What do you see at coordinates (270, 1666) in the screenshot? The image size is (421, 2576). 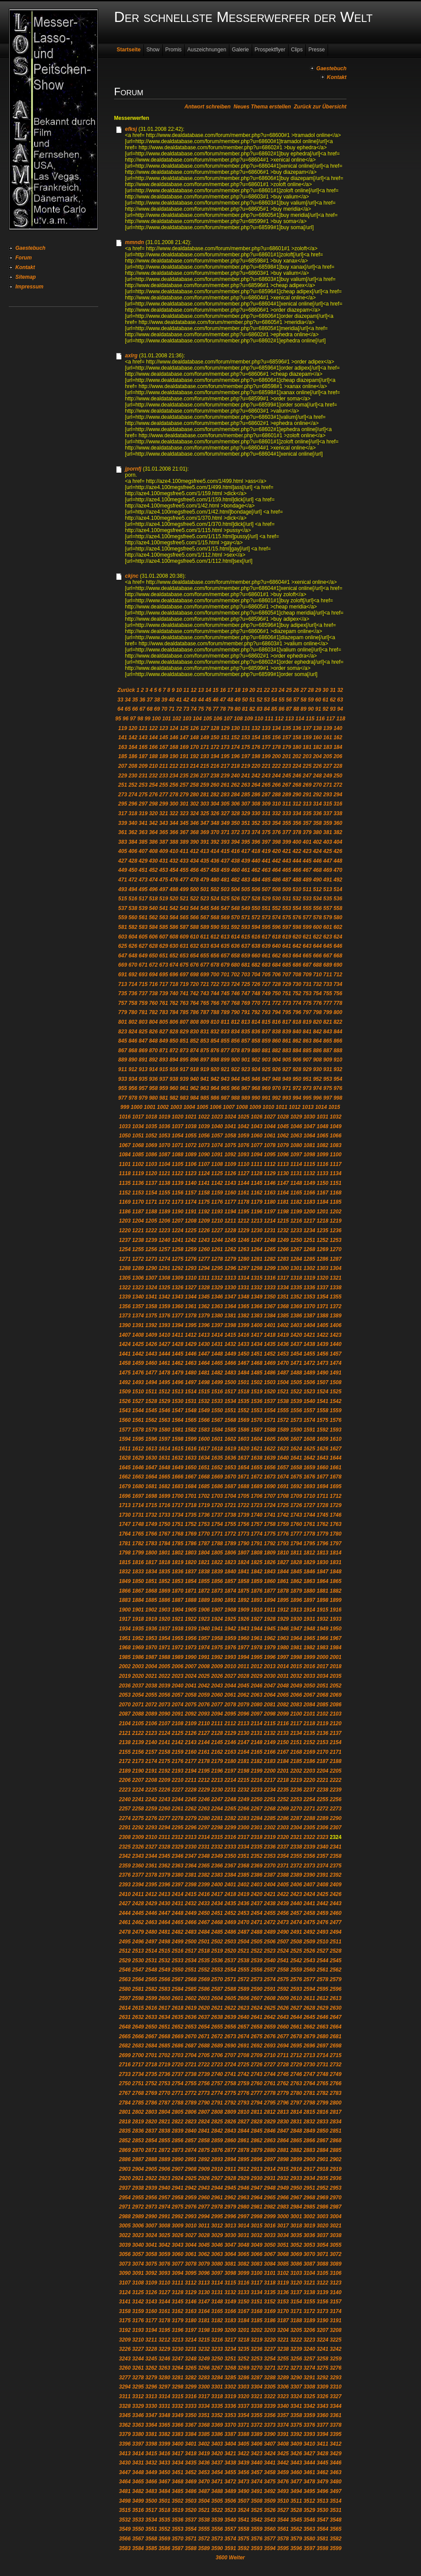 I see `2013` at bounding box center [270, 1666].